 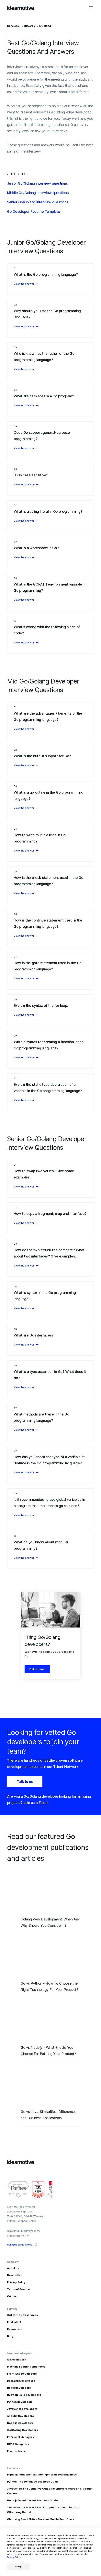 I want to click on AI Developers, so click(x=16, y=2359).